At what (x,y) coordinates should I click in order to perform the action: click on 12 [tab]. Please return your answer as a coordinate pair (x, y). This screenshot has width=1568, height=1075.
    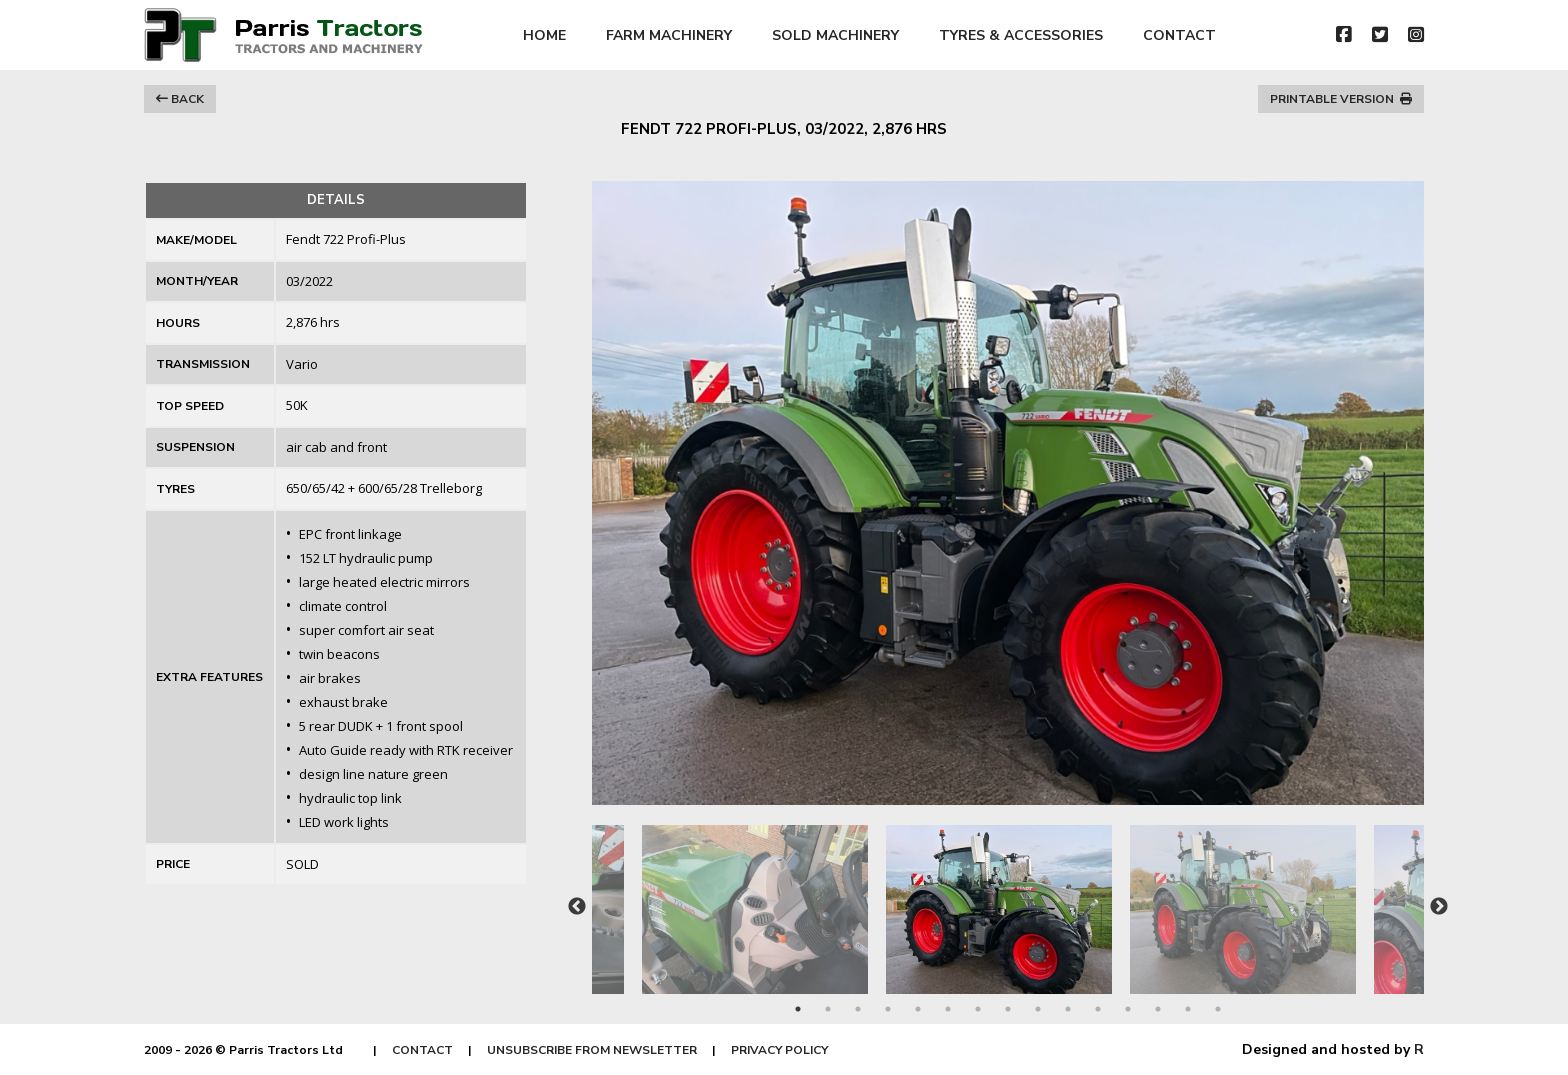
    Looking at the image, I should click on (1128, 1009).